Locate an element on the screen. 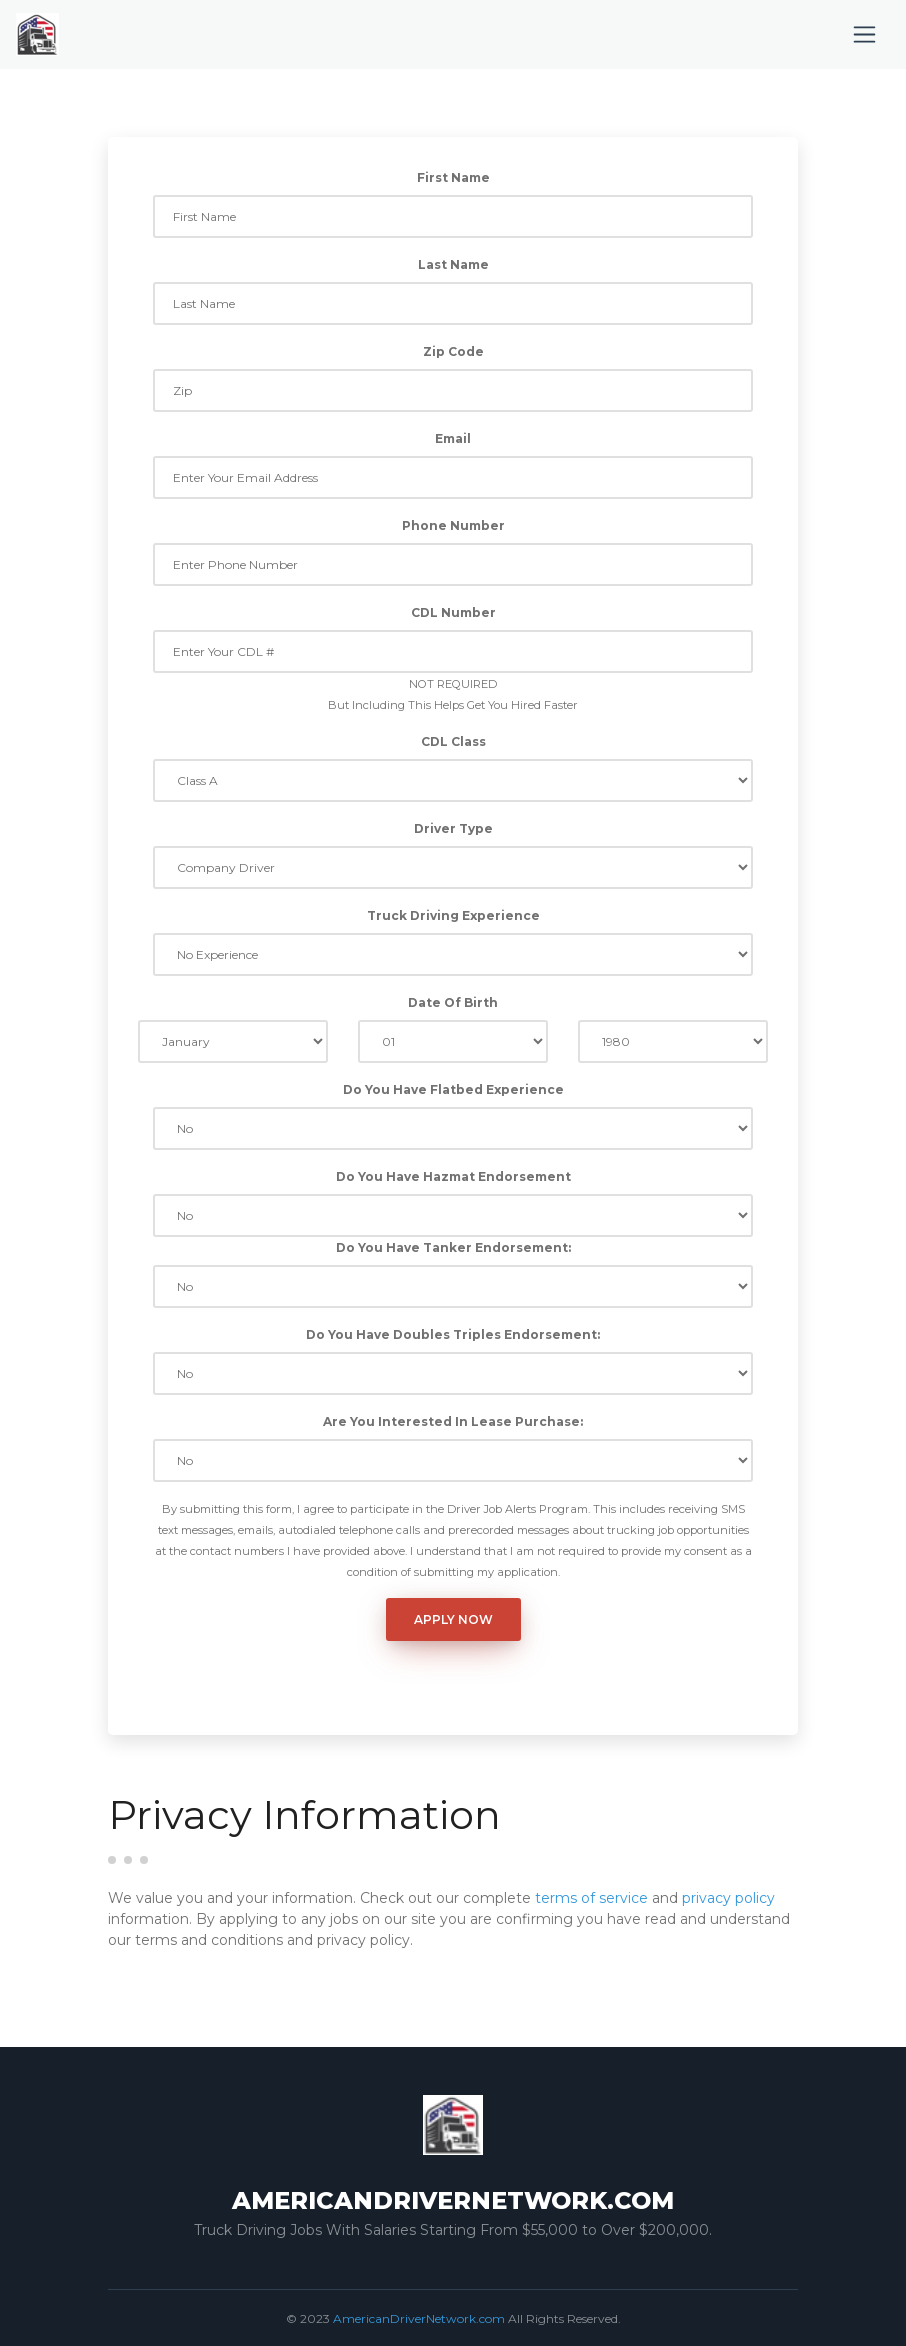  Date Of Birth is located at coordinates (453, 1002).